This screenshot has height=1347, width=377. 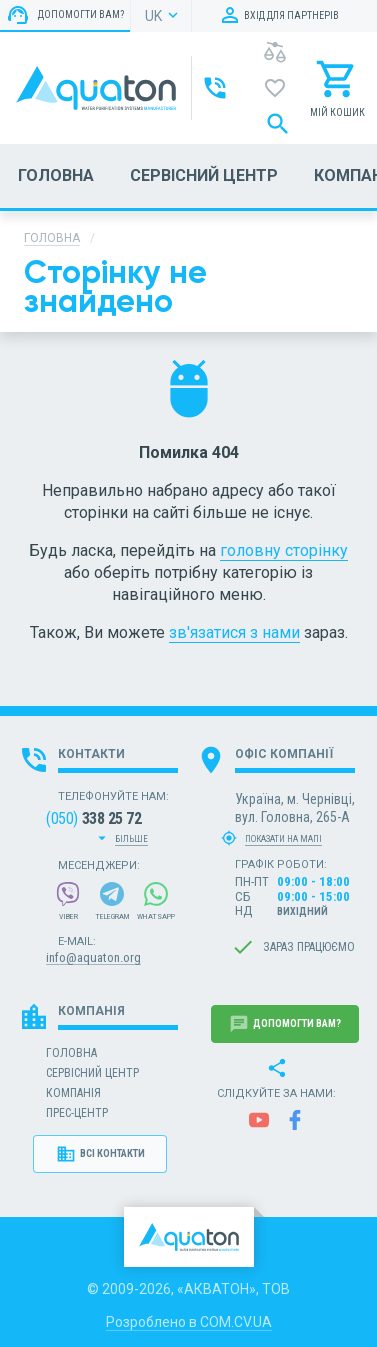 What do you see at coordinates (284, 550) in the screenshot?
I see `головну сторінку` at bounding box center [284, 550].